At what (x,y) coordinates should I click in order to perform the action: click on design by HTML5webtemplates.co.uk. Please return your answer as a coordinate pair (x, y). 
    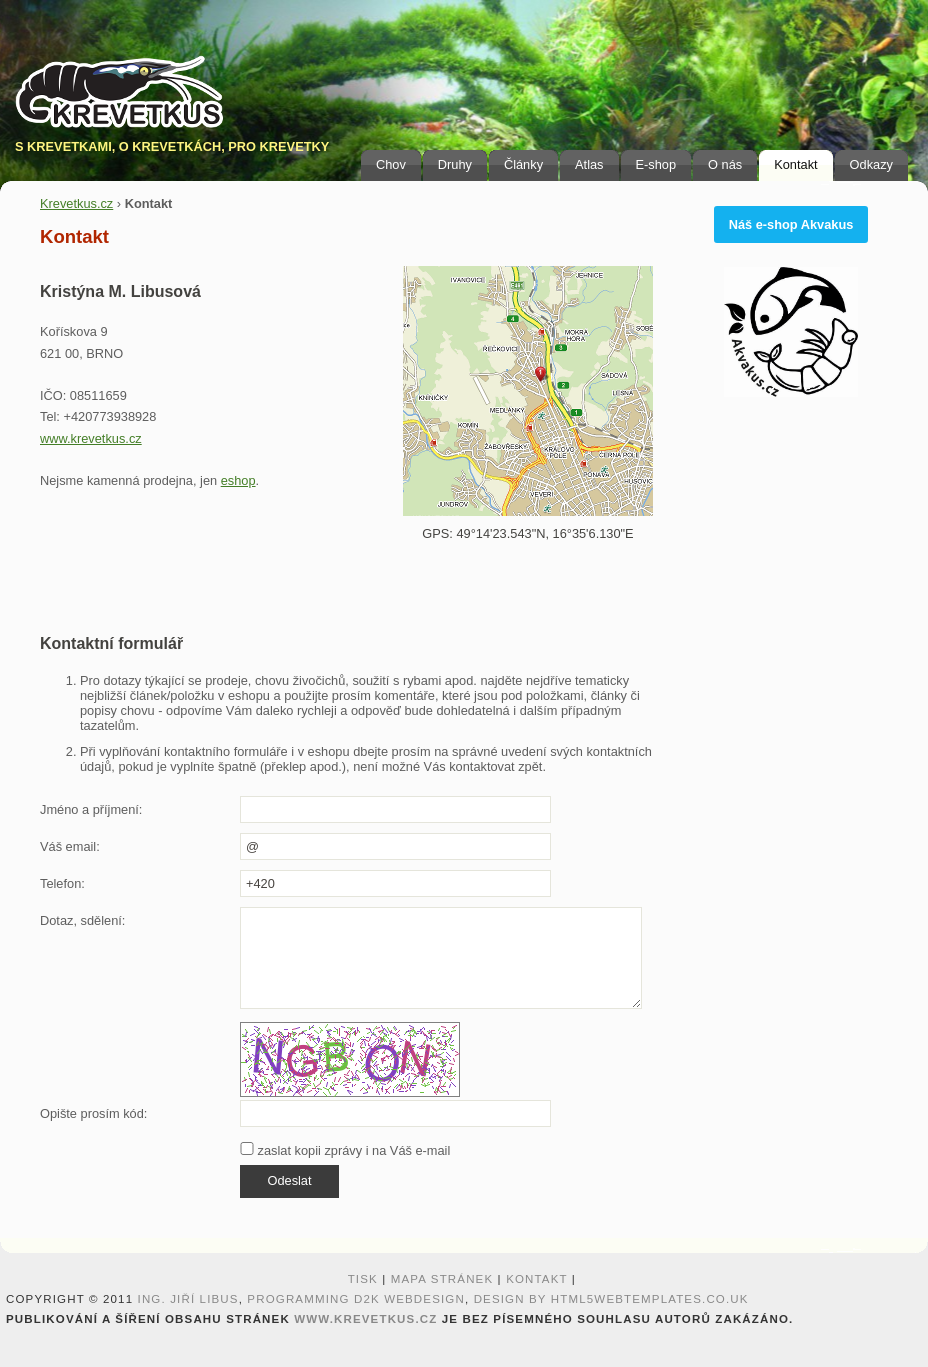
    Looking at the image, I should click on (611, 1299).